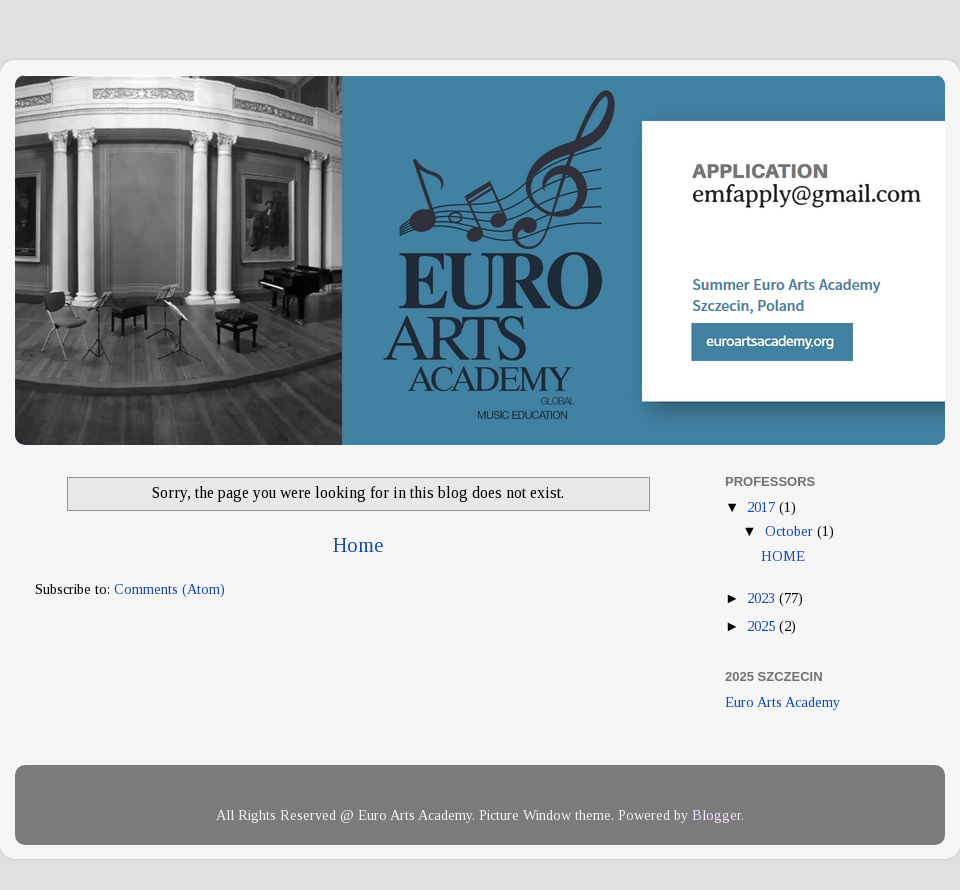  Describe the element at coordinates (763, 598) in the screenshot. I see `2023` at that location.